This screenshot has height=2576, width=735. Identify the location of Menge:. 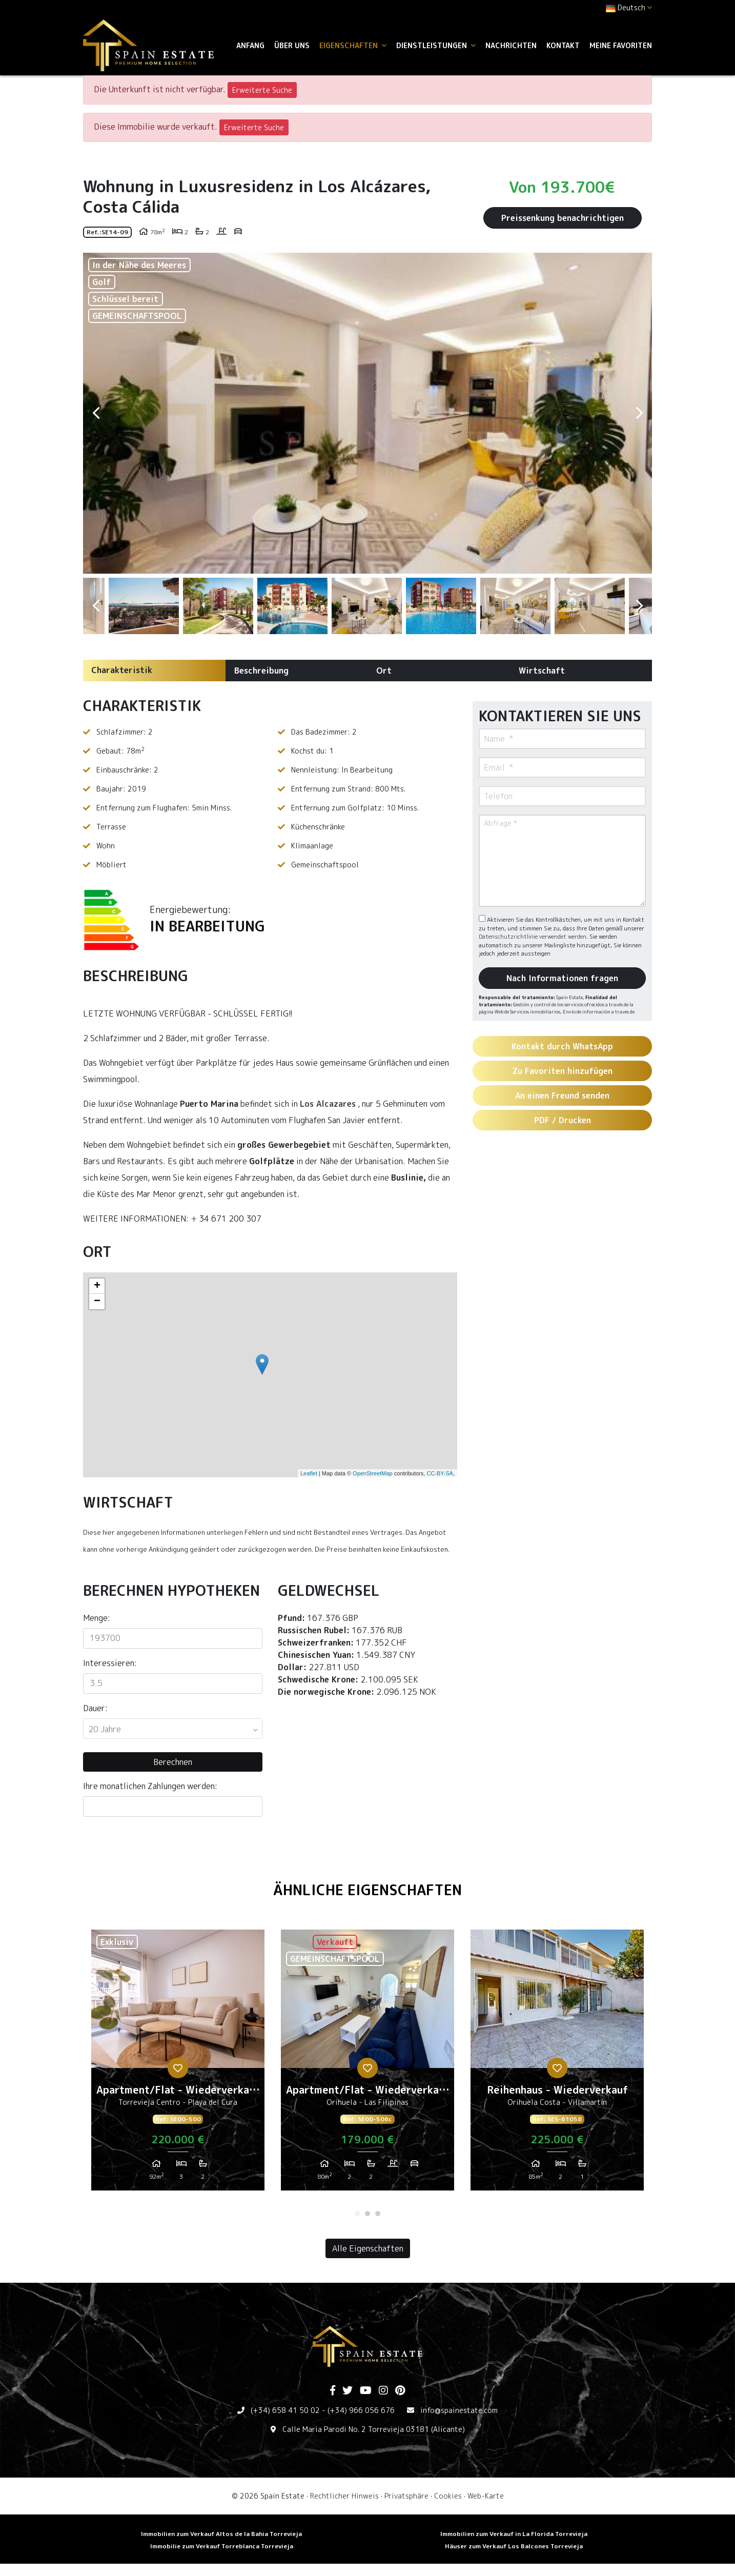
(96, 1618).